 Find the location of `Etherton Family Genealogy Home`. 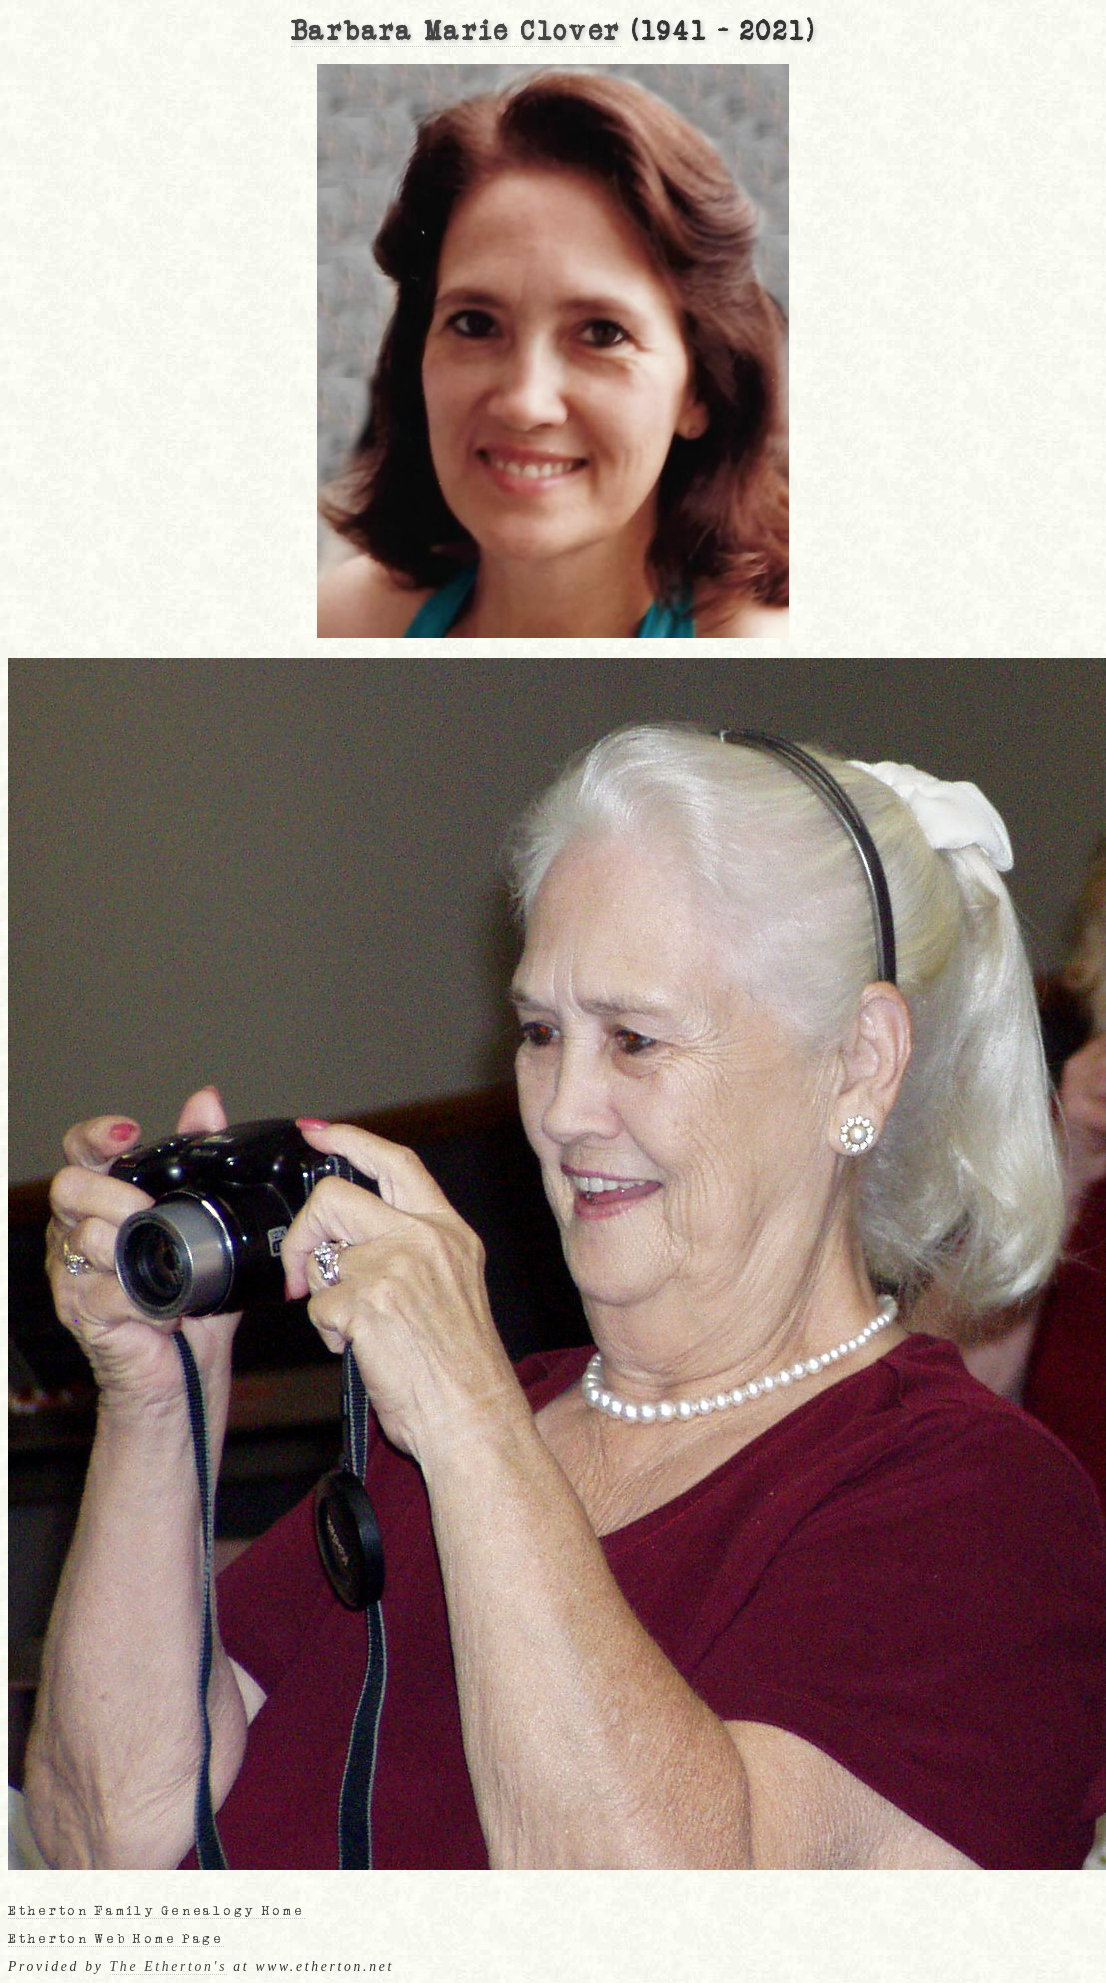

Etherton Family Genealogy Home is located at coordinates (156, 1911).